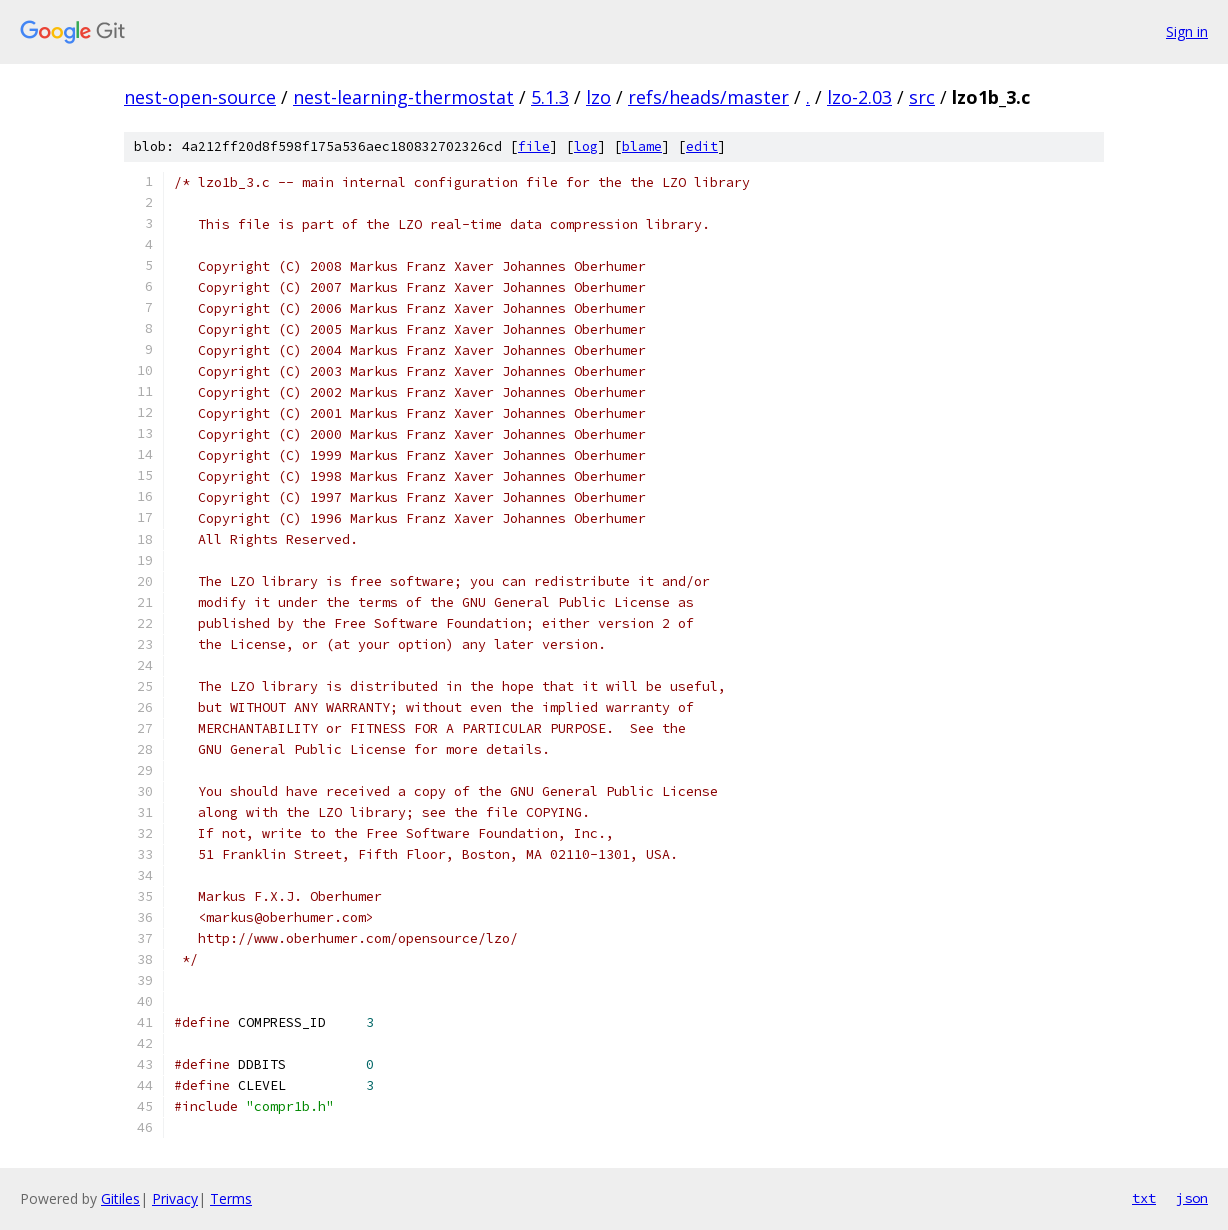 The image size is (1228, 1230). I want to click on Terms, so click(231, 1198).